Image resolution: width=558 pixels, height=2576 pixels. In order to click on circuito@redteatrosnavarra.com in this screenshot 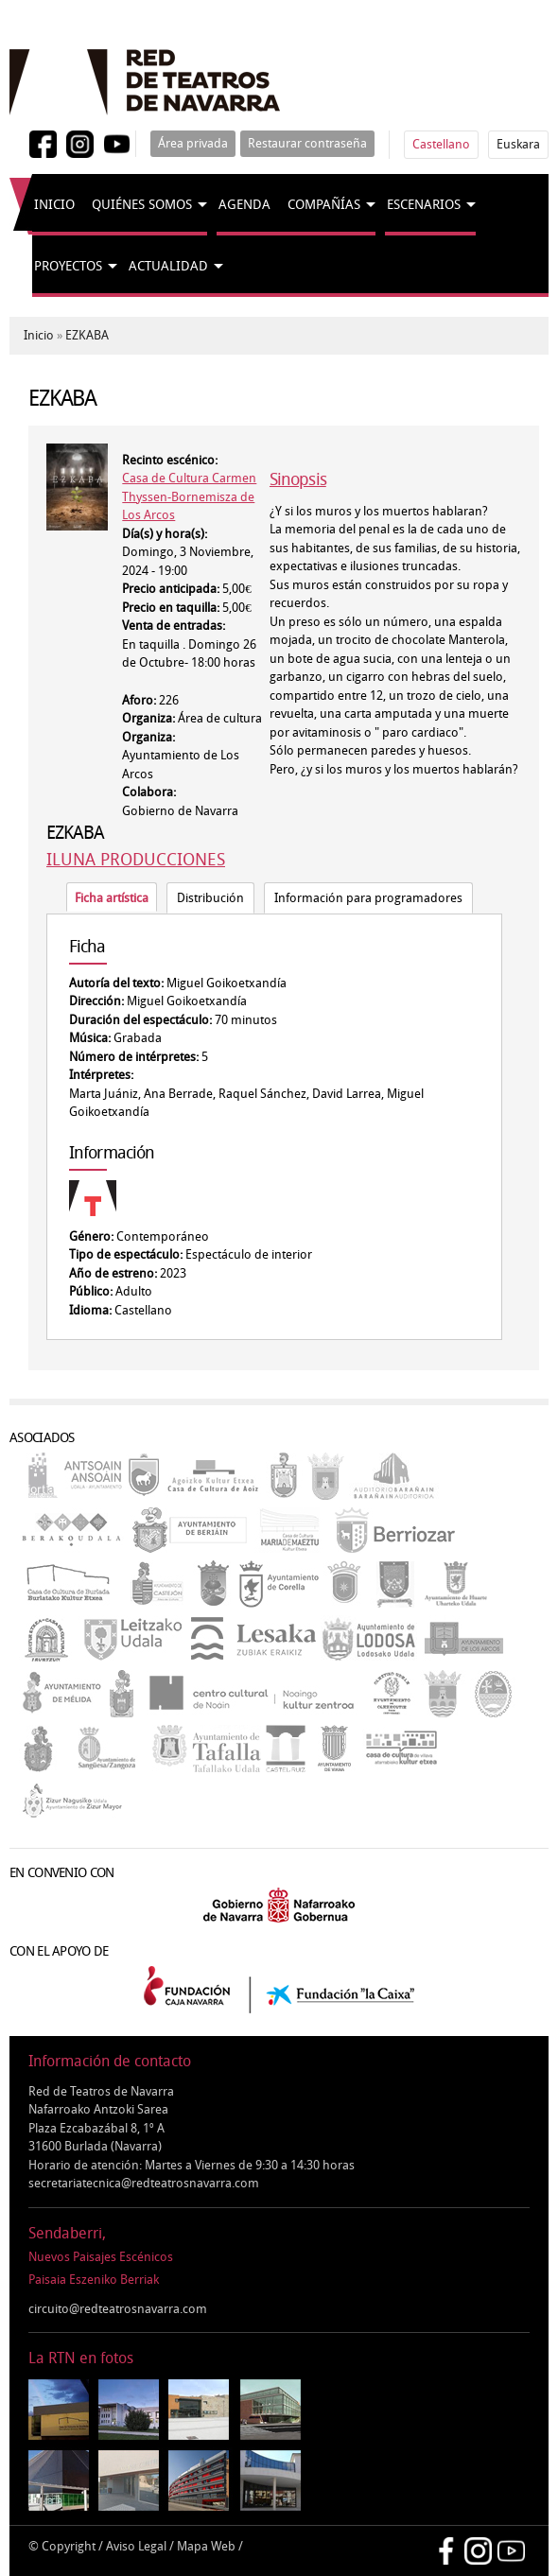, I will do `click(117, 2309)`.